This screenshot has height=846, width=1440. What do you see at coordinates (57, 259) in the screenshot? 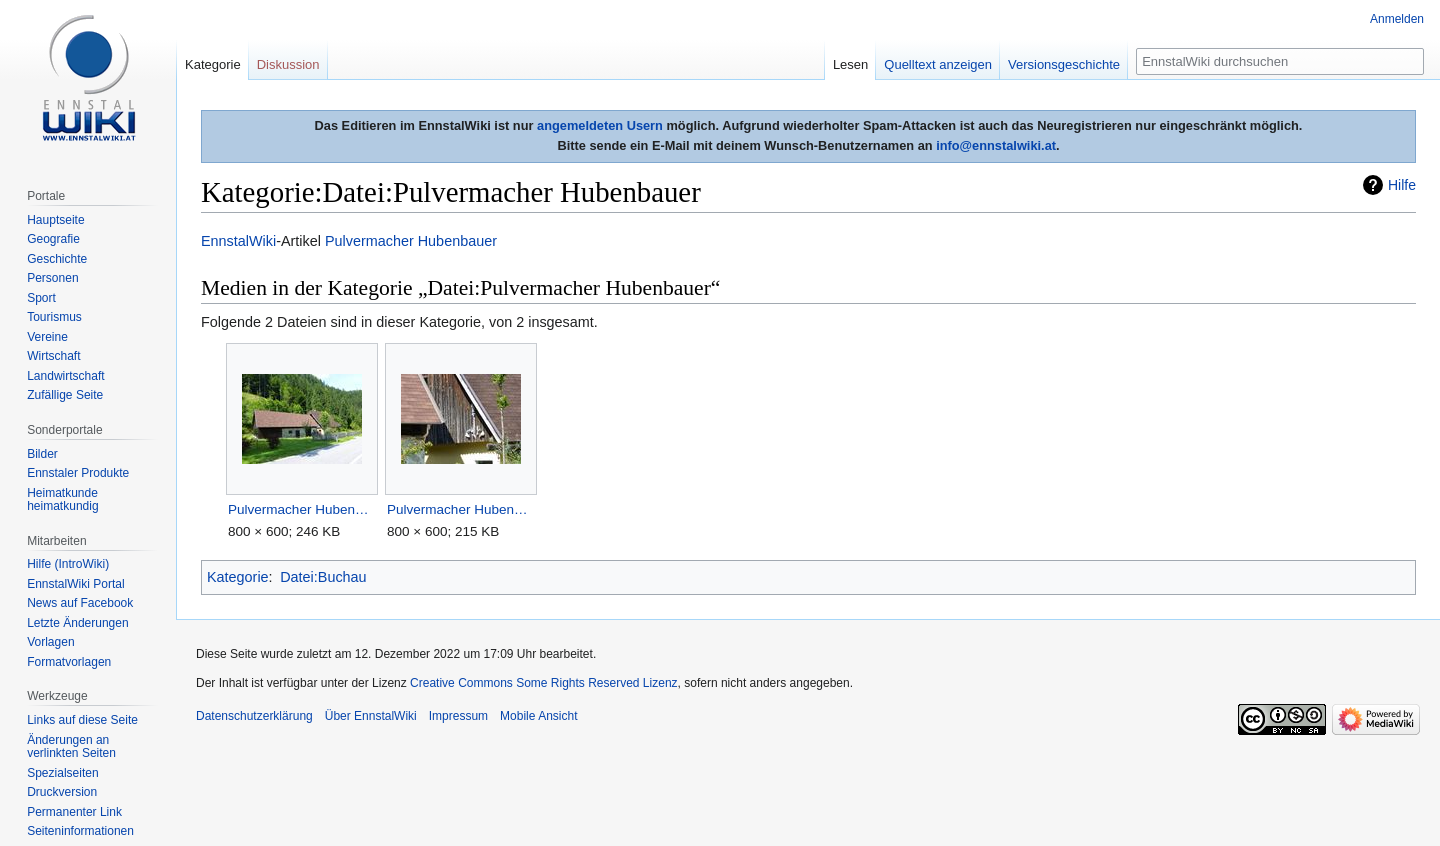
I see `Geschichte` at bounding box center [57, 259].